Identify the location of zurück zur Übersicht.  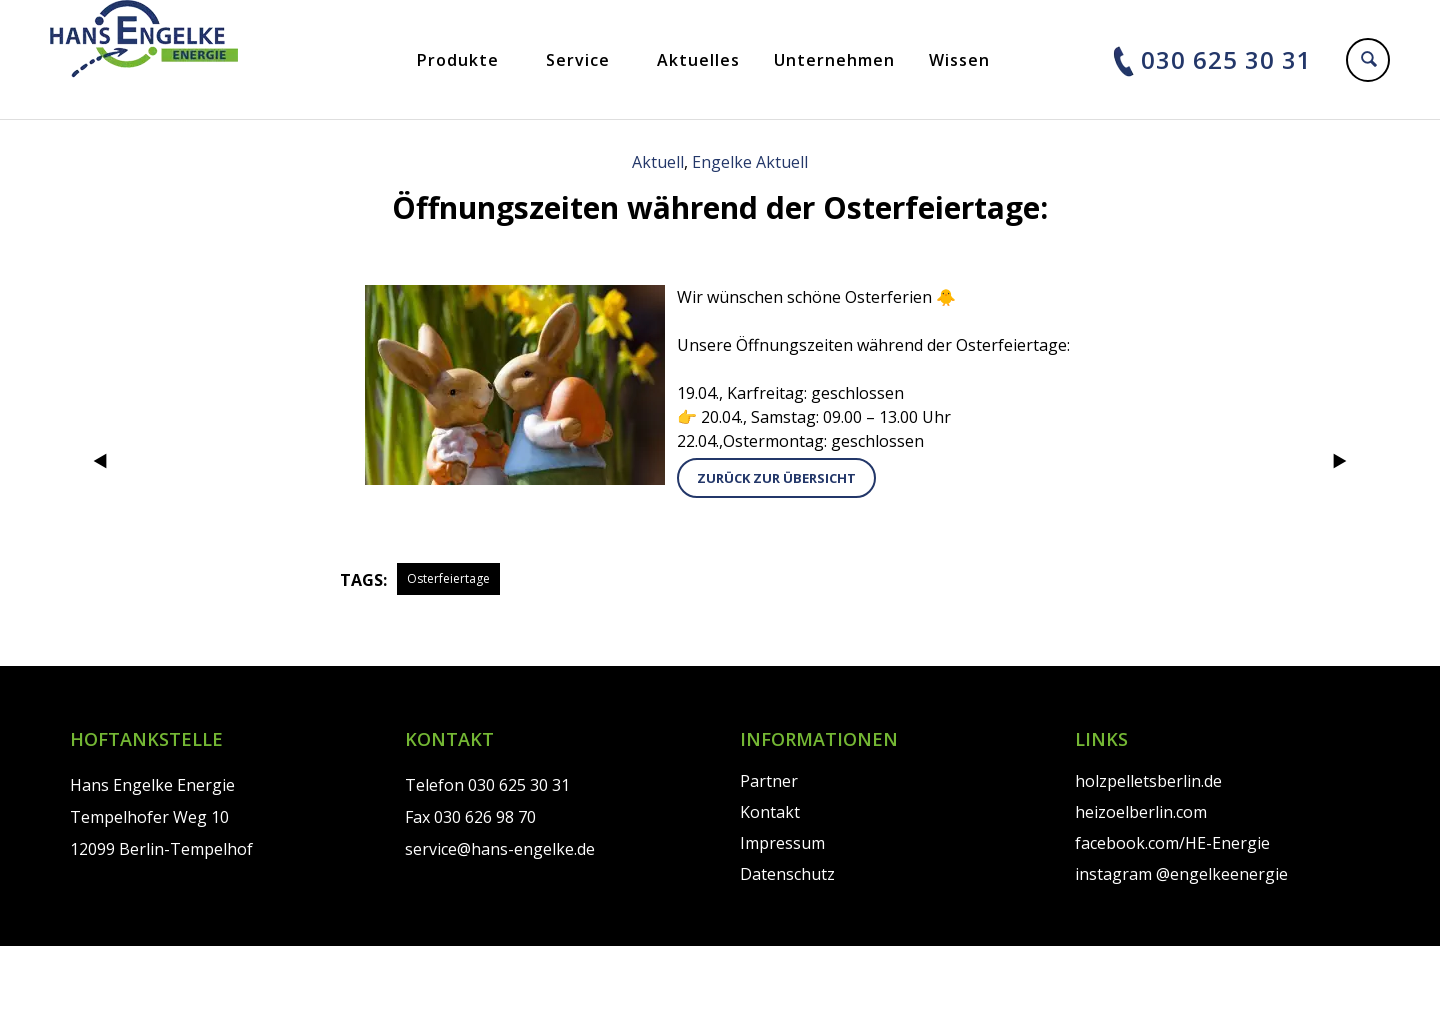
(776, 478).